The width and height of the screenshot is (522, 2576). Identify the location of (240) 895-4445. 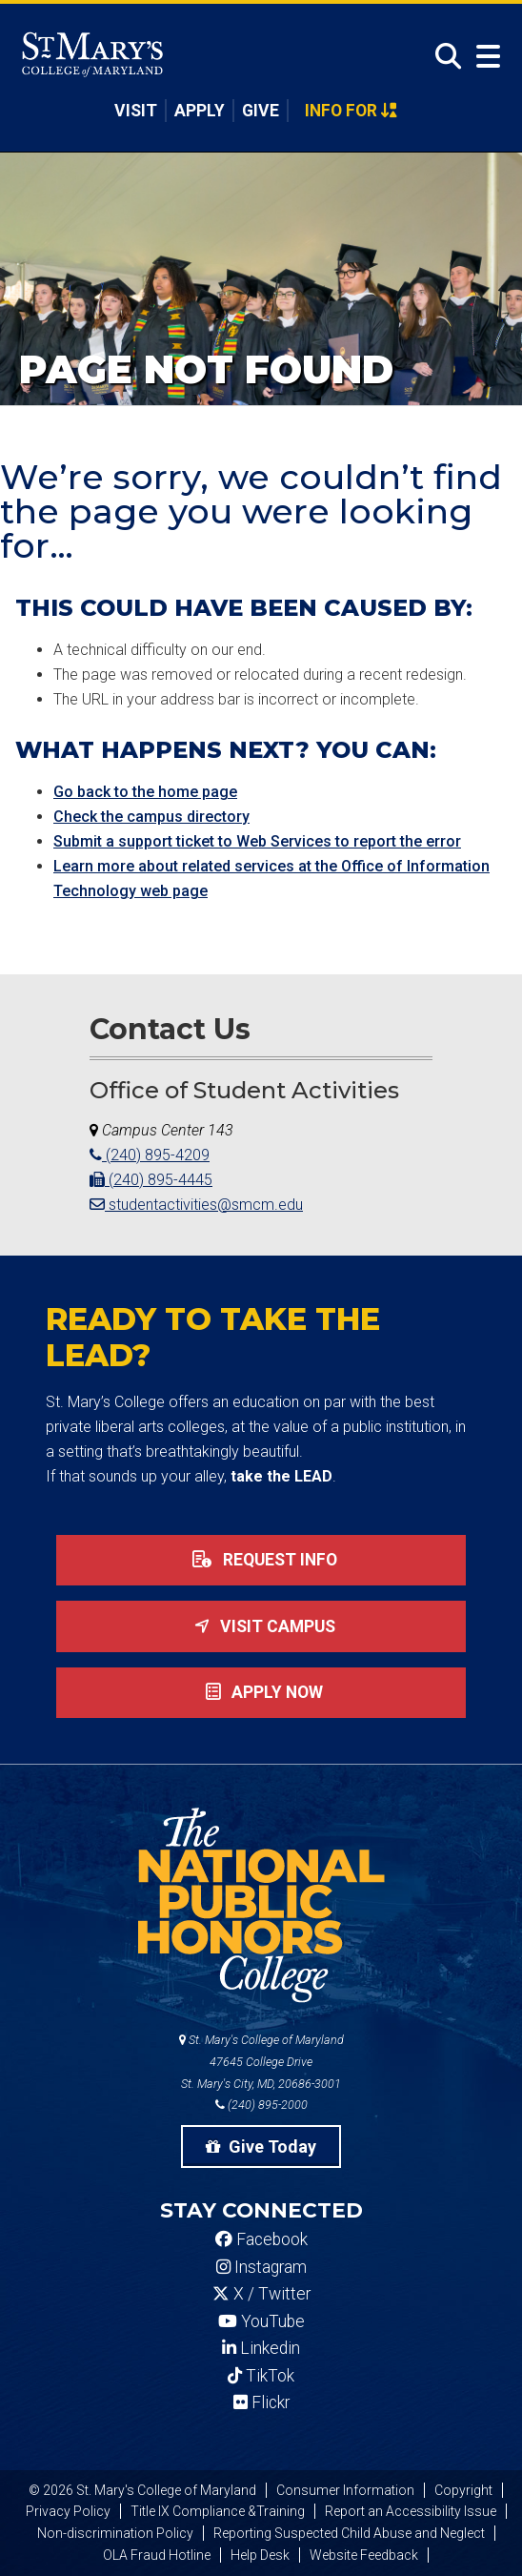
(151, 1180).